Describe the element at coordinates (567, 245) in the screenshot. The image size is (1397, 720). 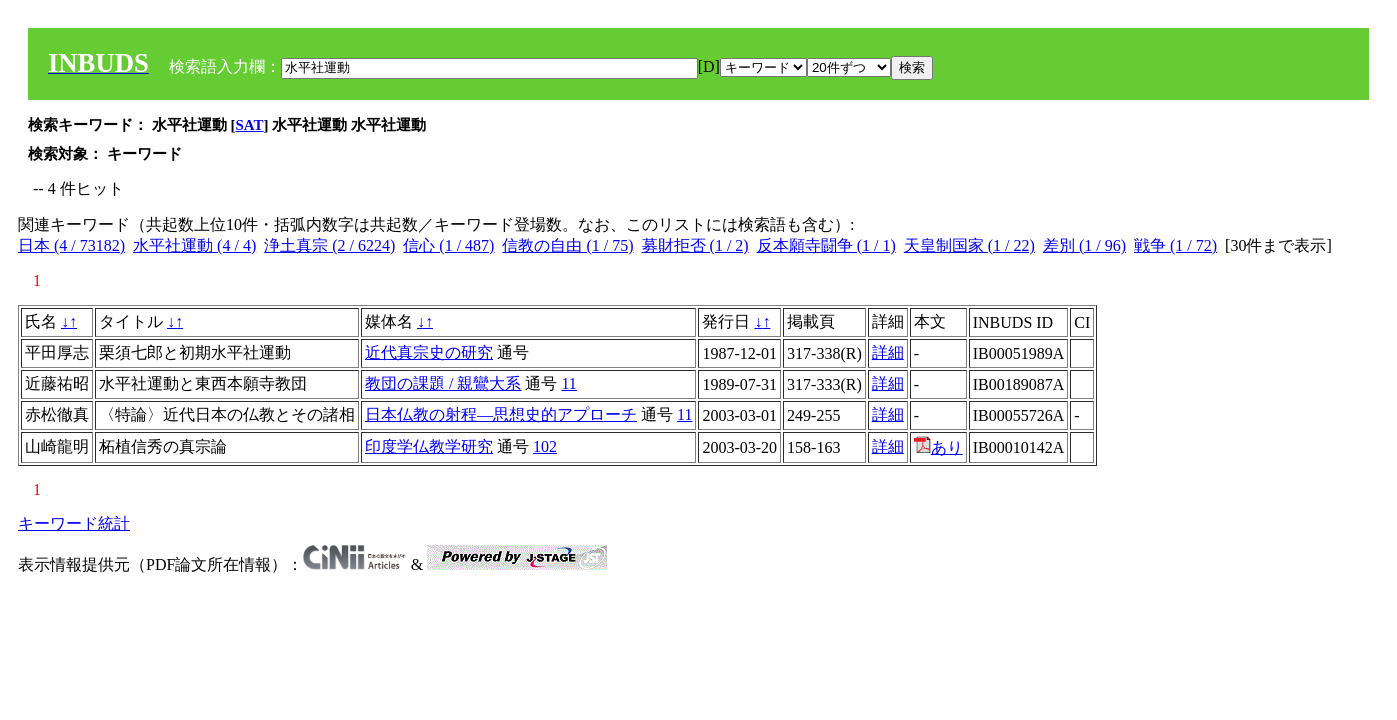
I see `信教の自由 (1 / 75)` at that location.